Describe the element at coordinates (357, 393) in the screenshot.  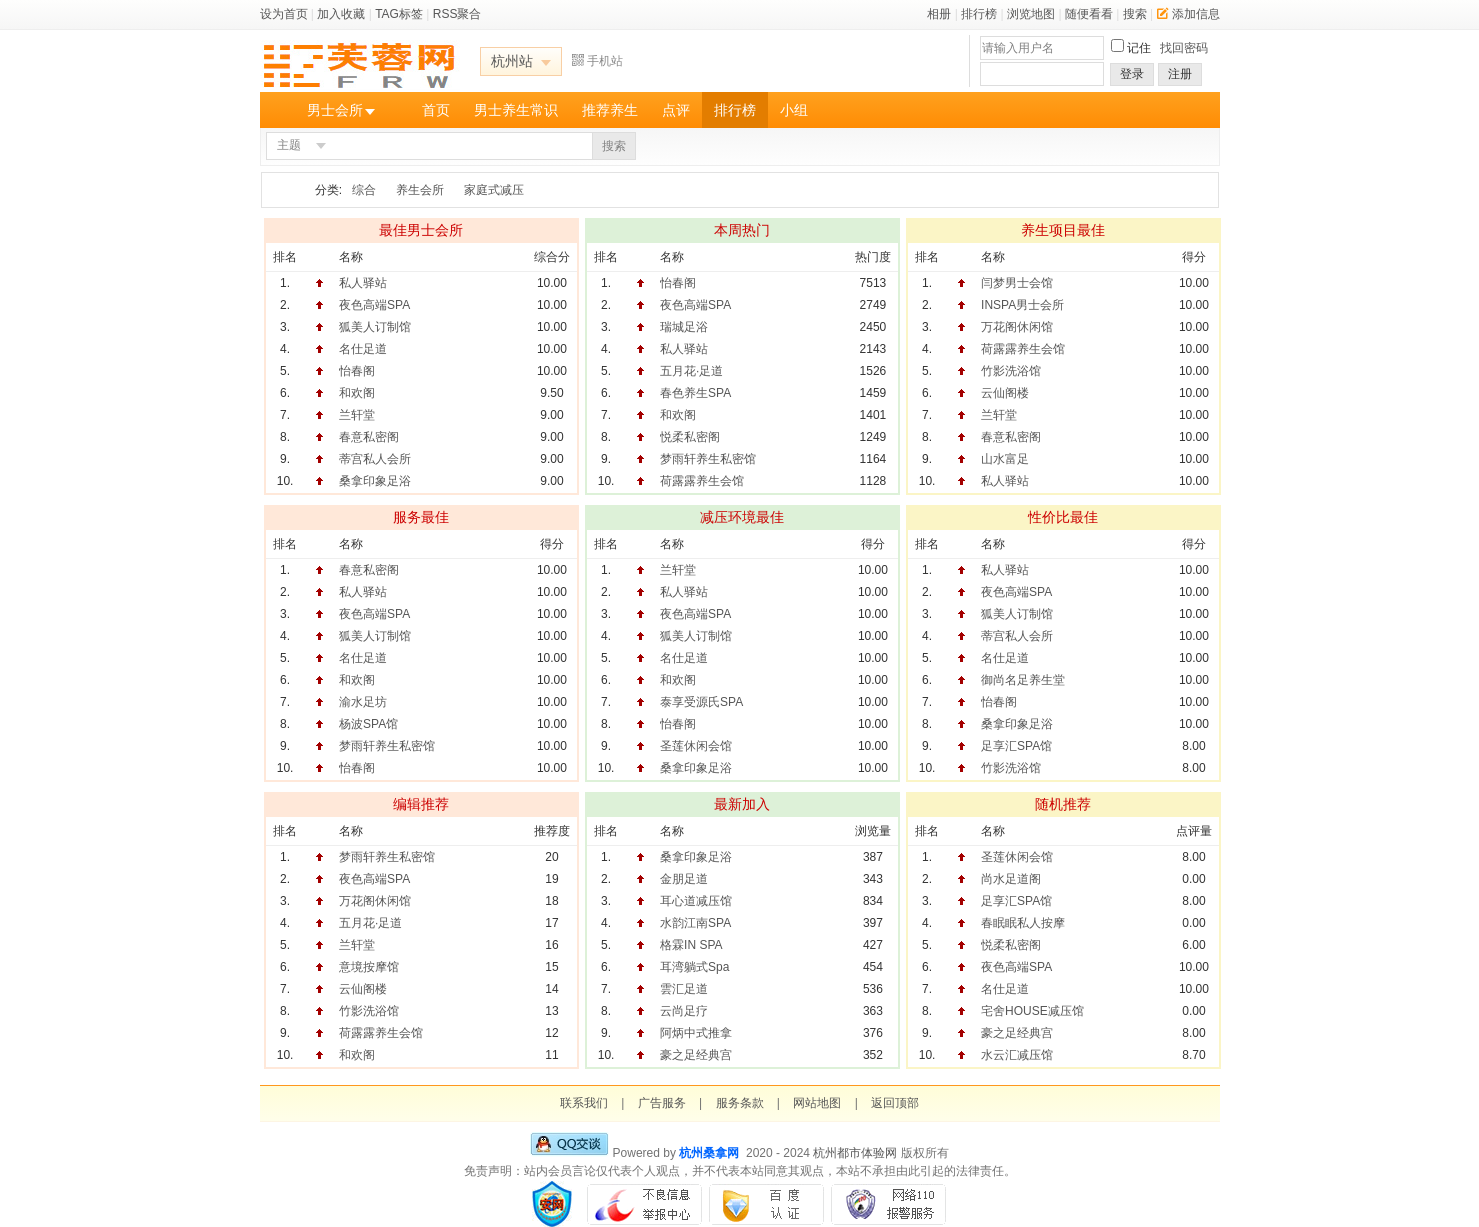
I see `和欢阁` at that location.